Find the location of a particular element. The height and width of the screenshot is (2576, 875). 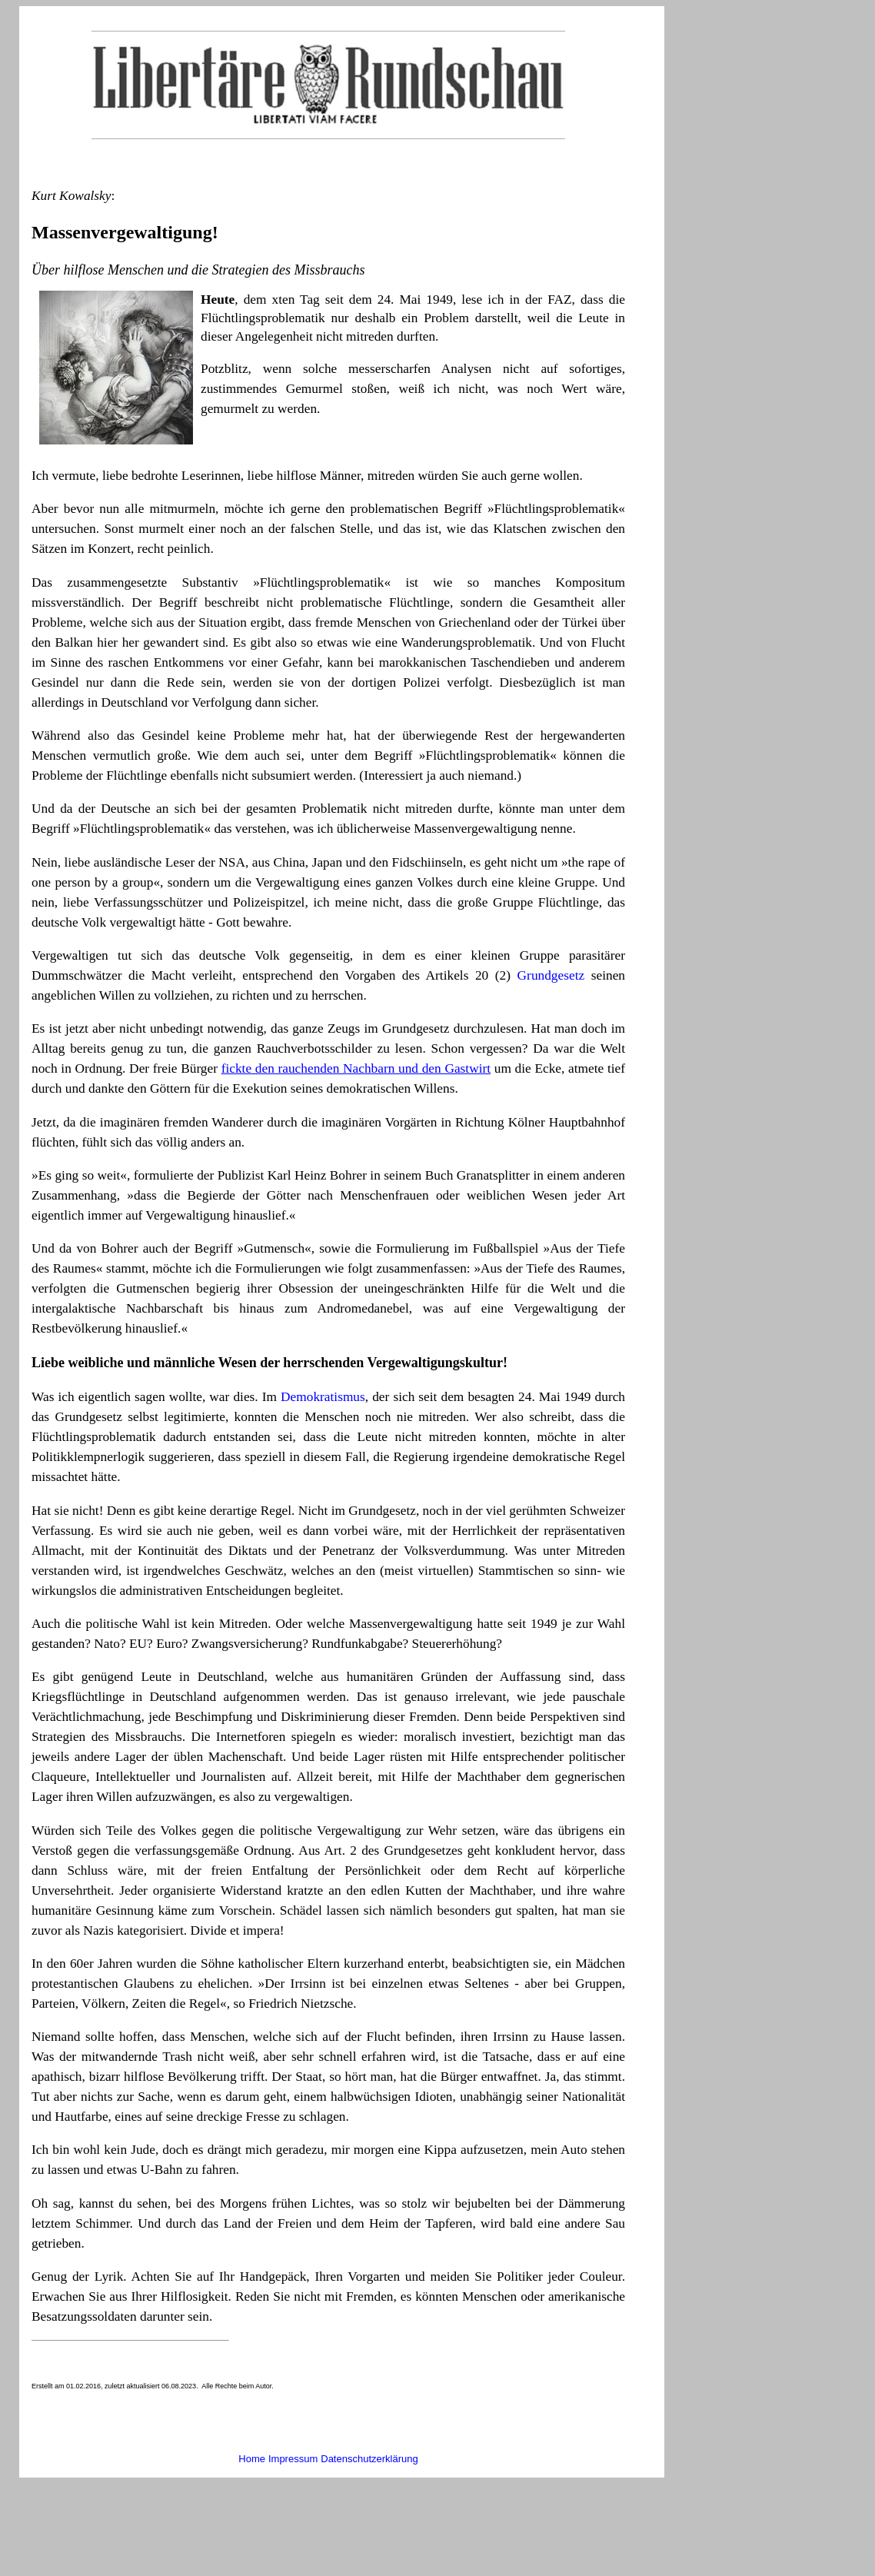

Home is located at coordinates (251, 2459).